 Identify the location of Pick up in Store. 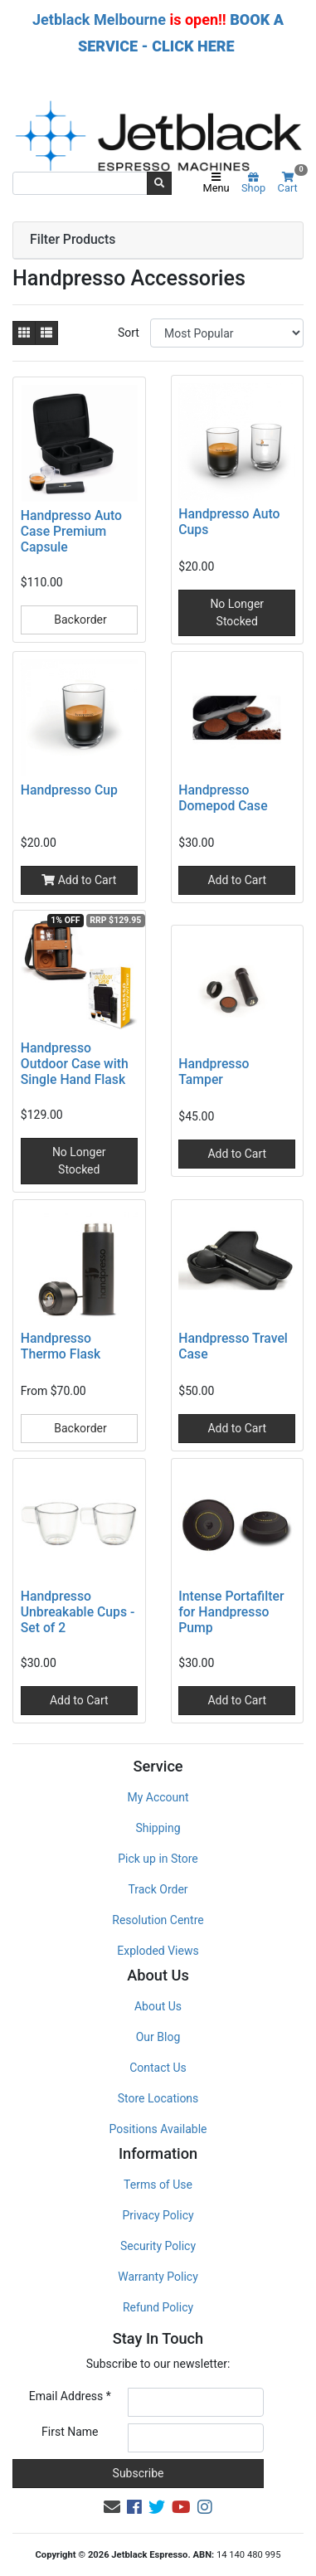
(158, 1858).